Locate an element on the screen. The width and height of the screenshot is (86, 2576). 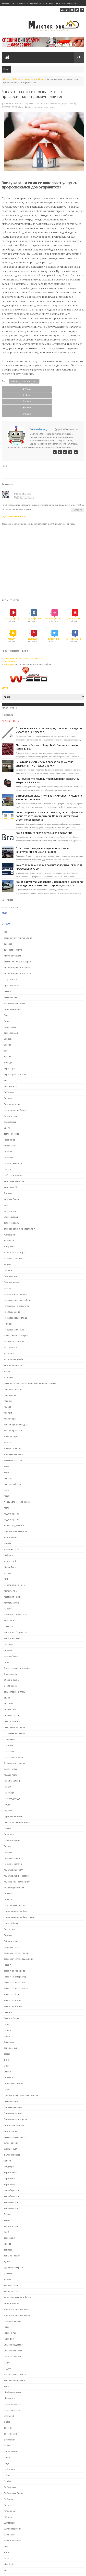
термопомпа is located at coordinates (10, 2160).